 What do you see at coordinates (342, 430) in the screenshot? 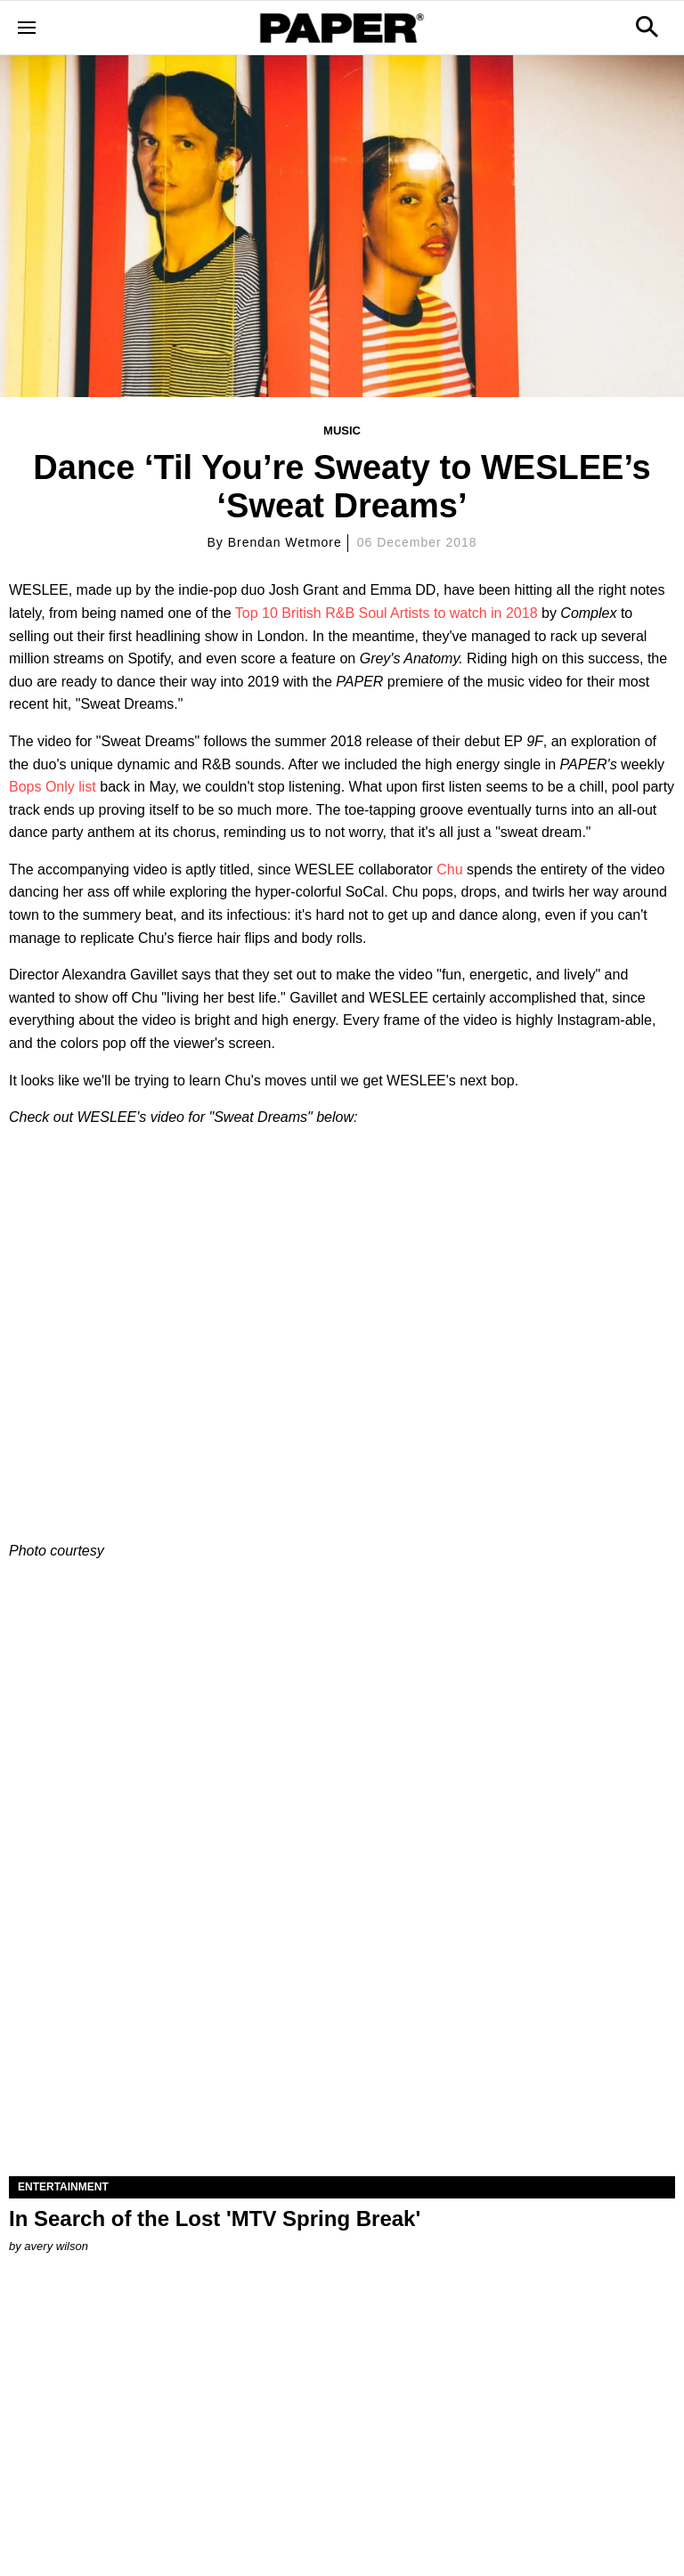
I see `Music` at bounding box center [342, 430].